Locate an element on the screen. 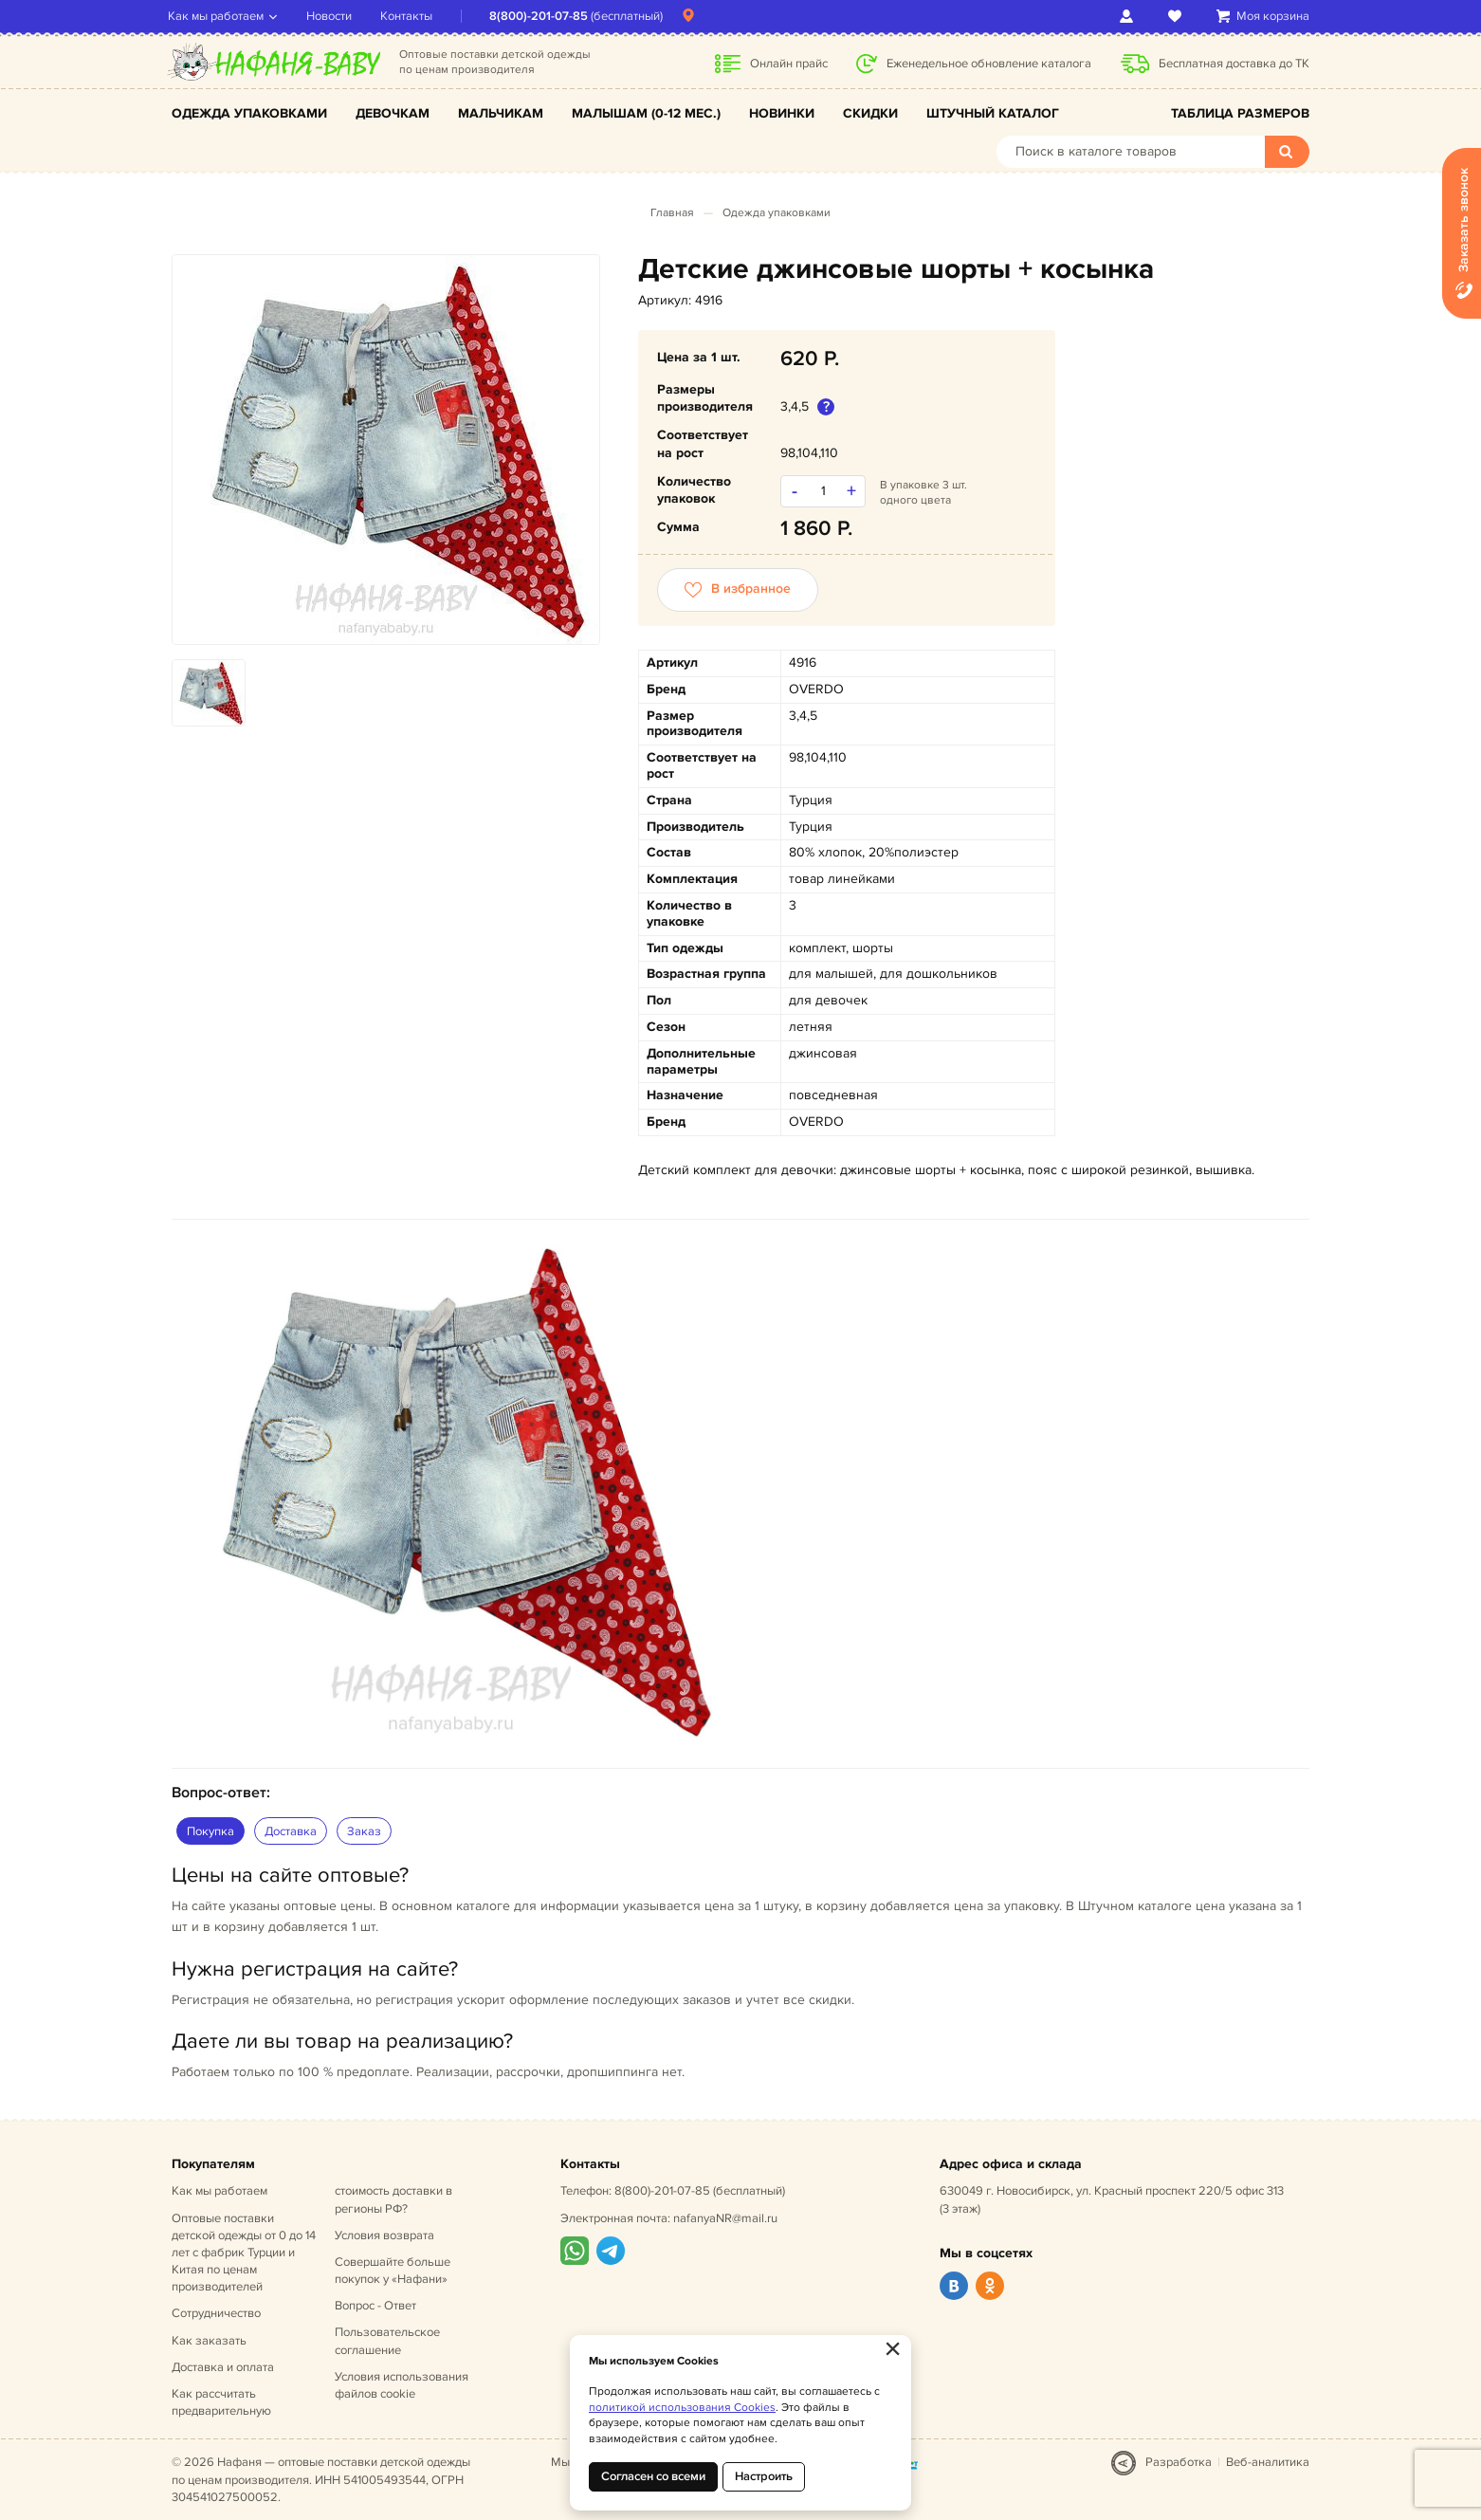  Новинки is located at coordinates (781, 113).